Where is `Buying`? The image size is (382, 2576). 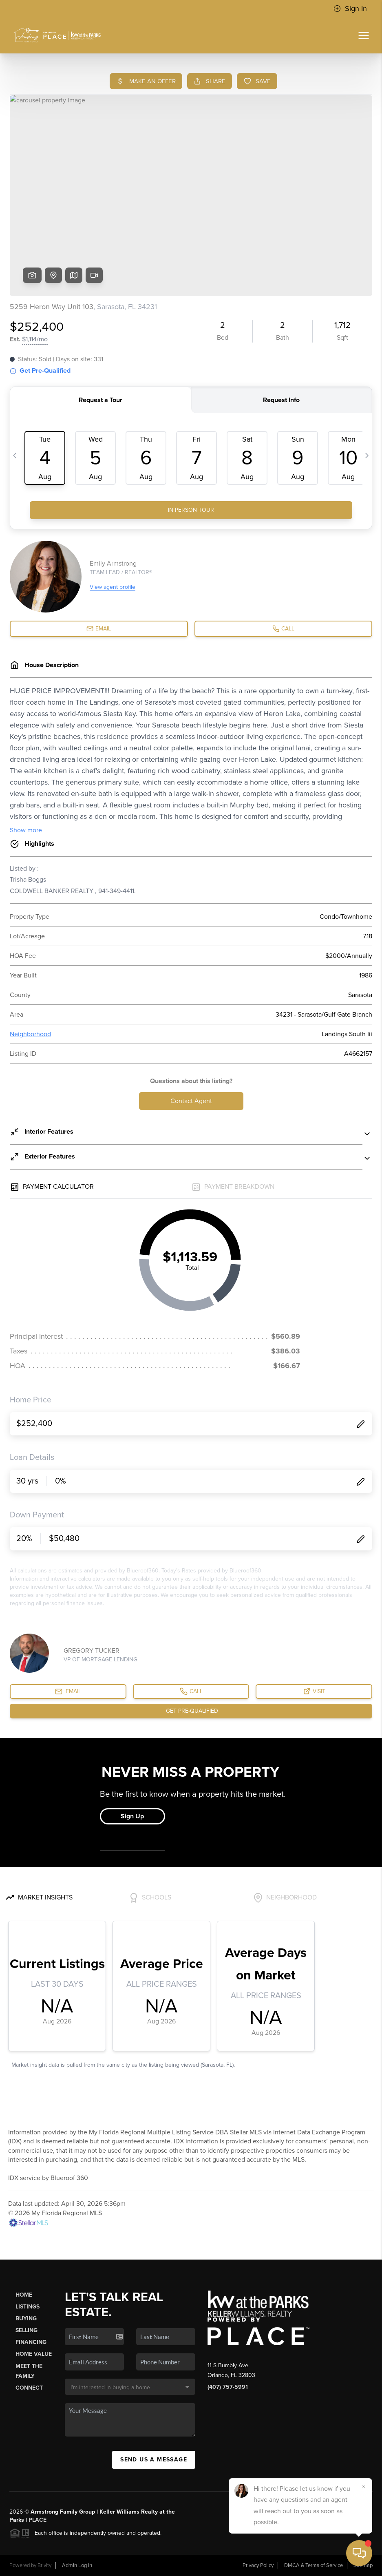 Buying is located at coordinates (26, 2318).